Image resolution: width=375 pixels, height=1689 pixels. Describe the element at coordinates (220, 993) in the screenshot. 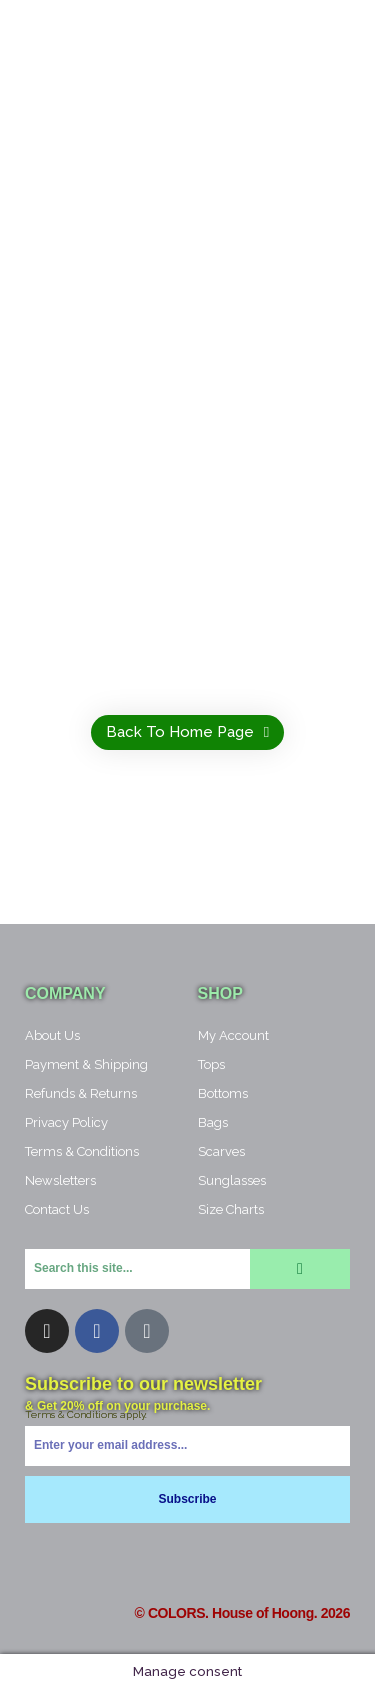

I see `Shop` at that location.